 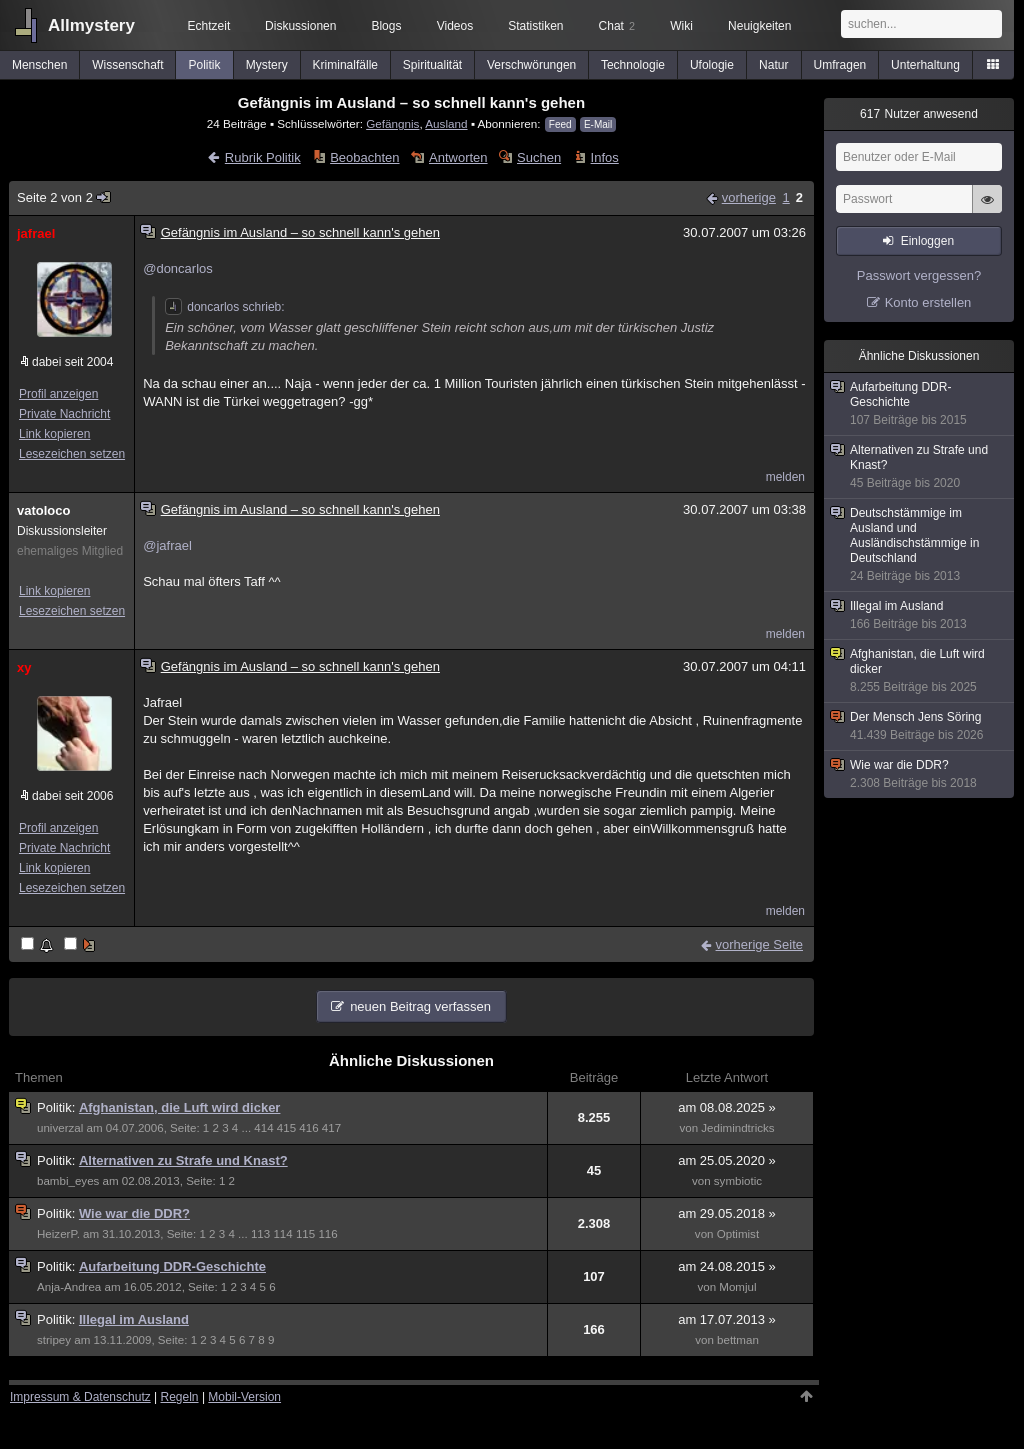 I want to click on Umfragen, so click(x=840, y=65).